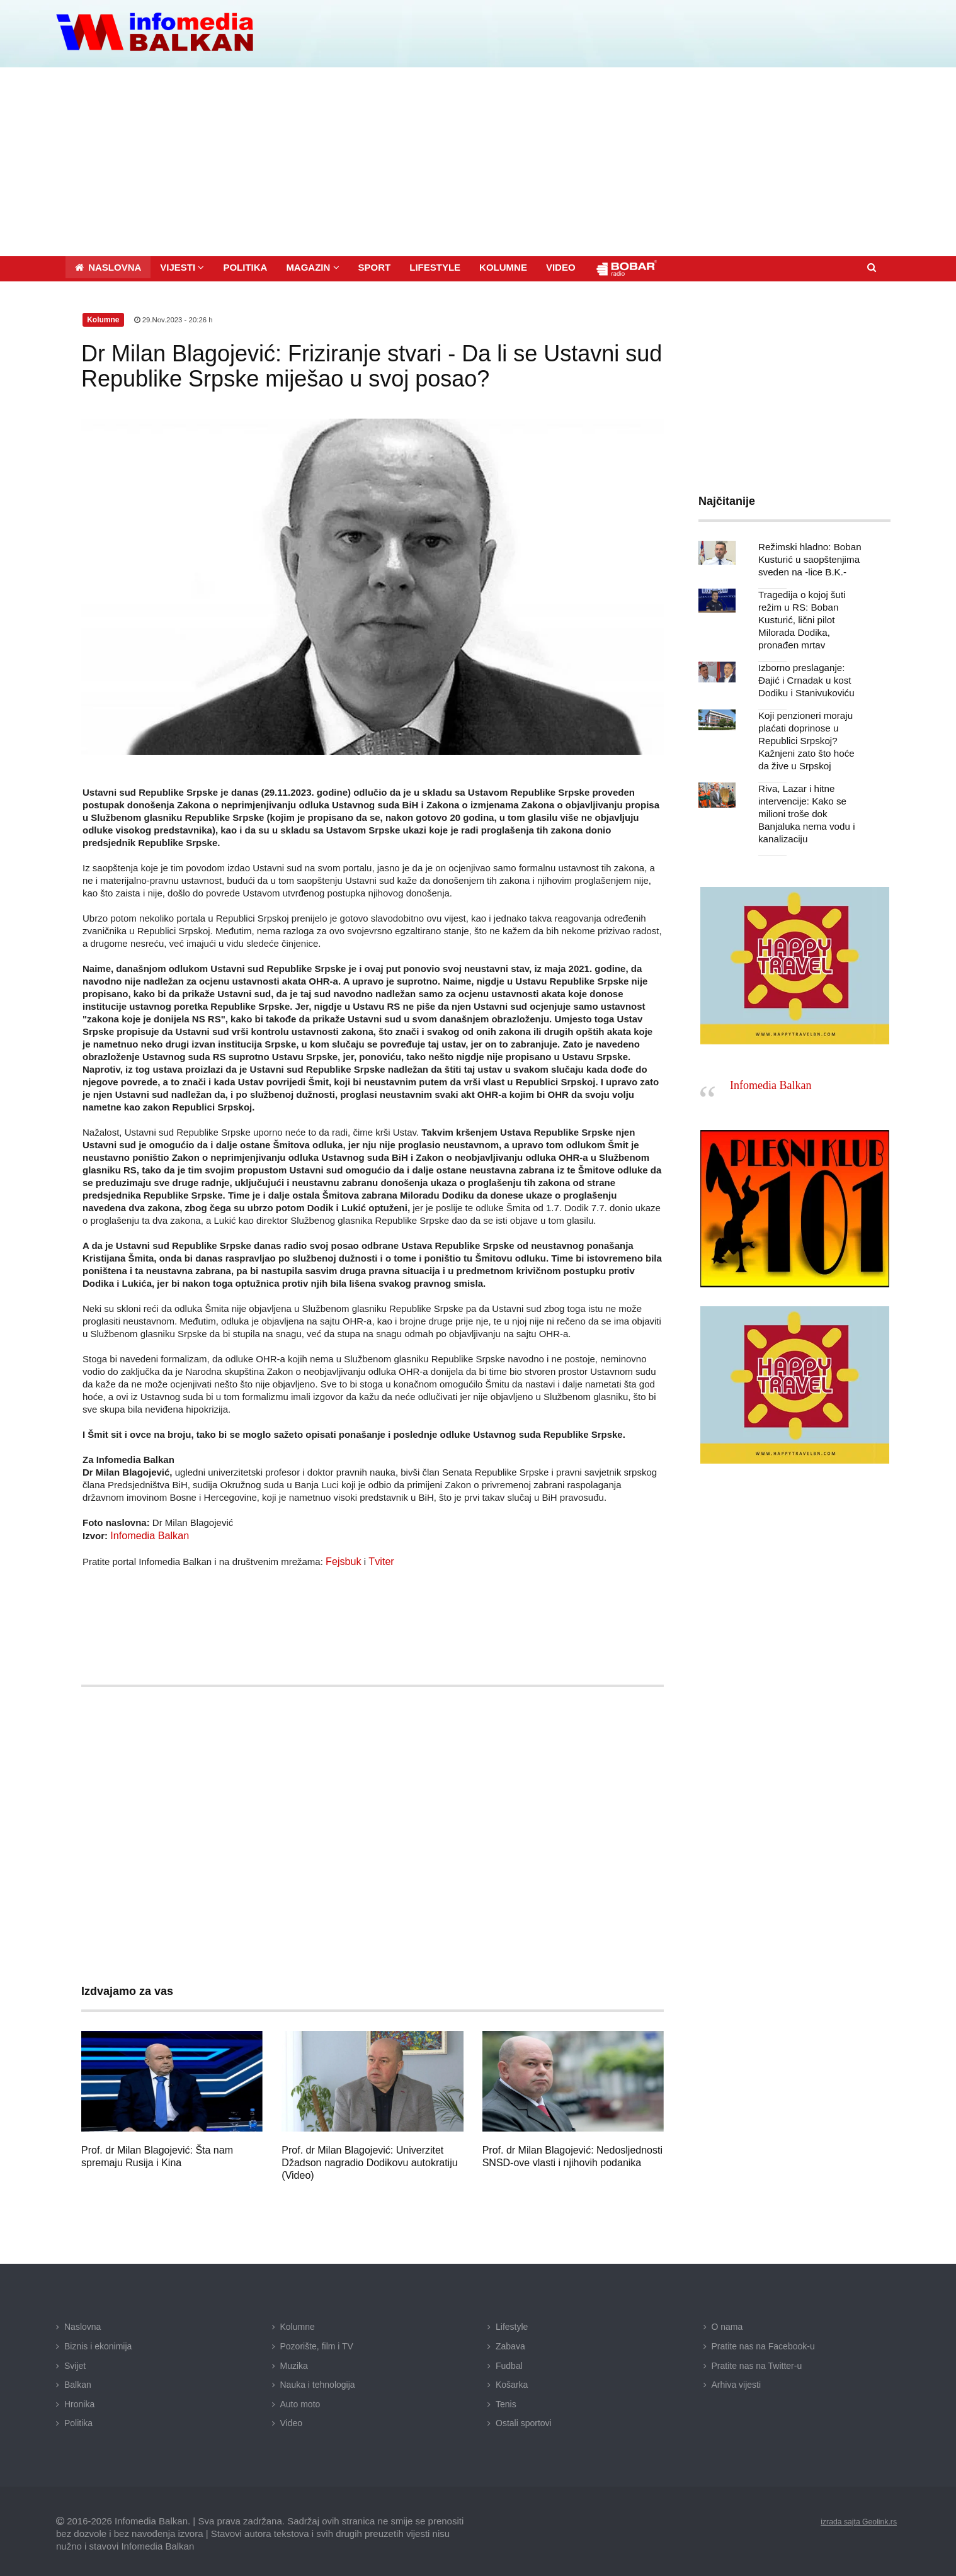 Image resolution: width=956 pixels, height=2576 pixels. What do you see at coordinates (736, 2380) in the screenshot?
I see `Arhiva vijesti` at bounding box center [736, 2380].